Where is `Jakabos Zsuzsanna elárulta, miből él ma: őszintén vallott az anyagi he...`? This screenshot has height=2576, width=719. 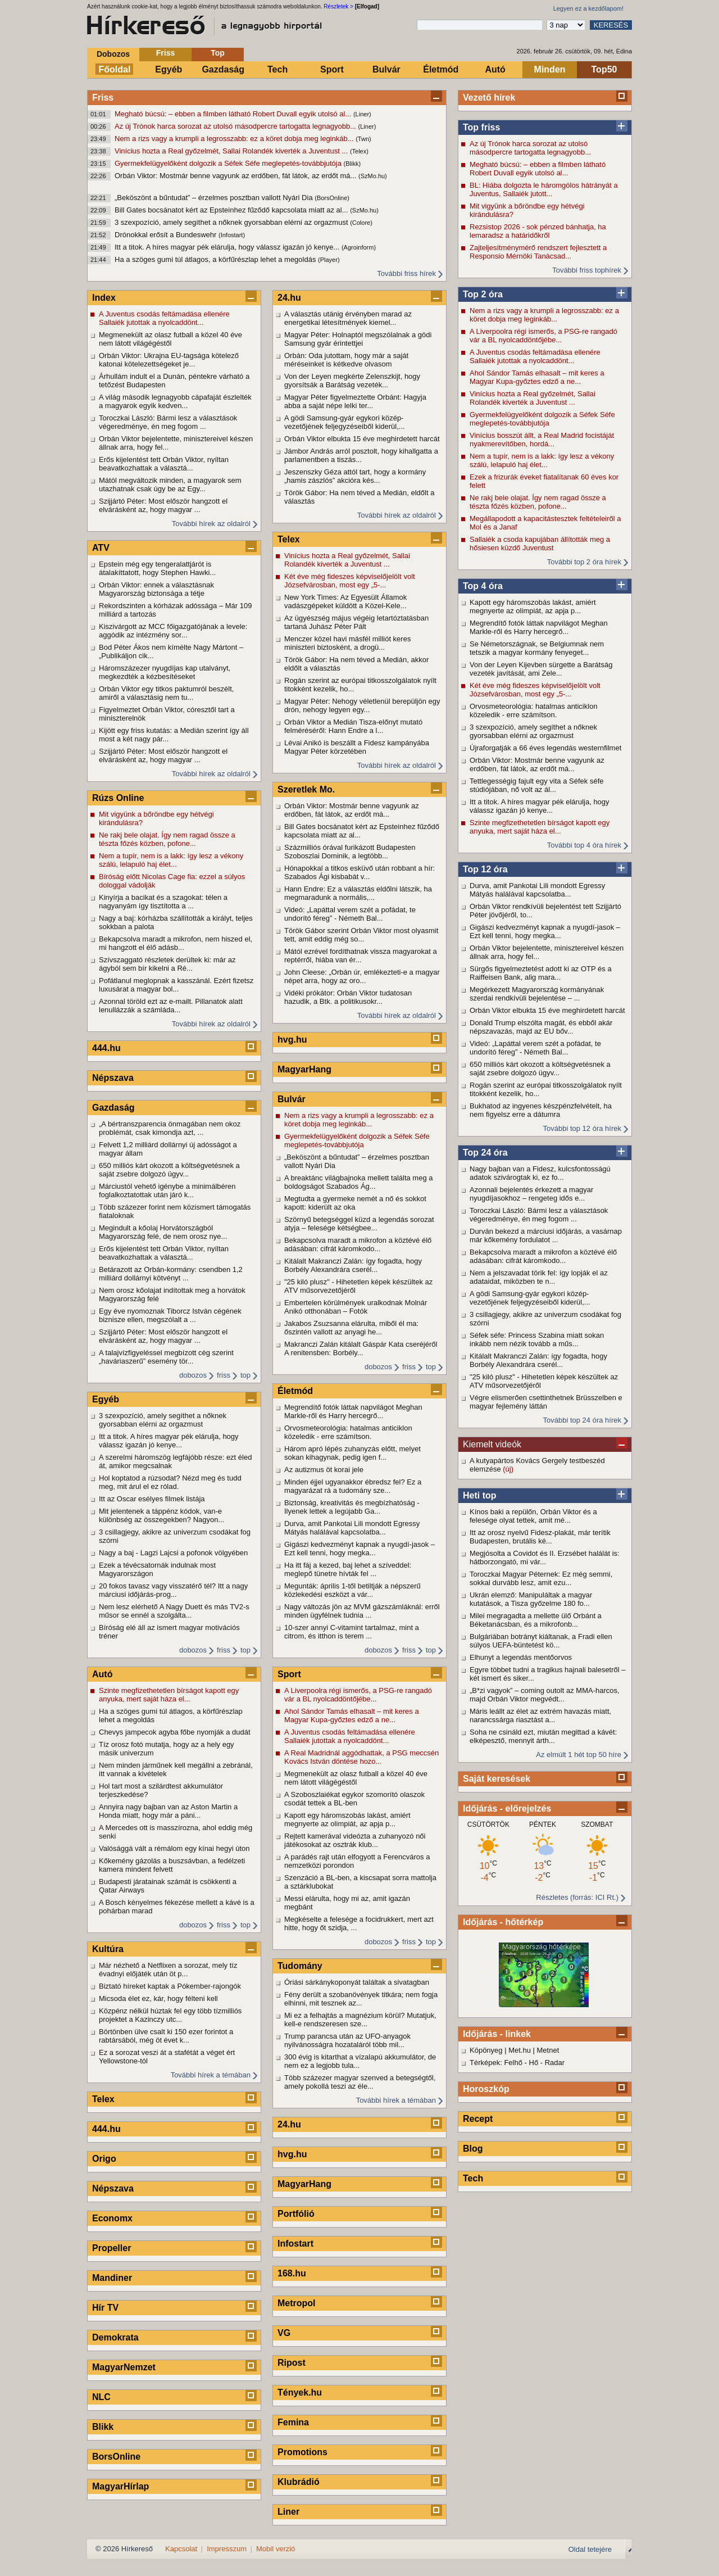
Jakabos Zsuzsanna elárulta, miből él ma: őszintén vallott az anyagi he... is located at coordinates (351, 1327).